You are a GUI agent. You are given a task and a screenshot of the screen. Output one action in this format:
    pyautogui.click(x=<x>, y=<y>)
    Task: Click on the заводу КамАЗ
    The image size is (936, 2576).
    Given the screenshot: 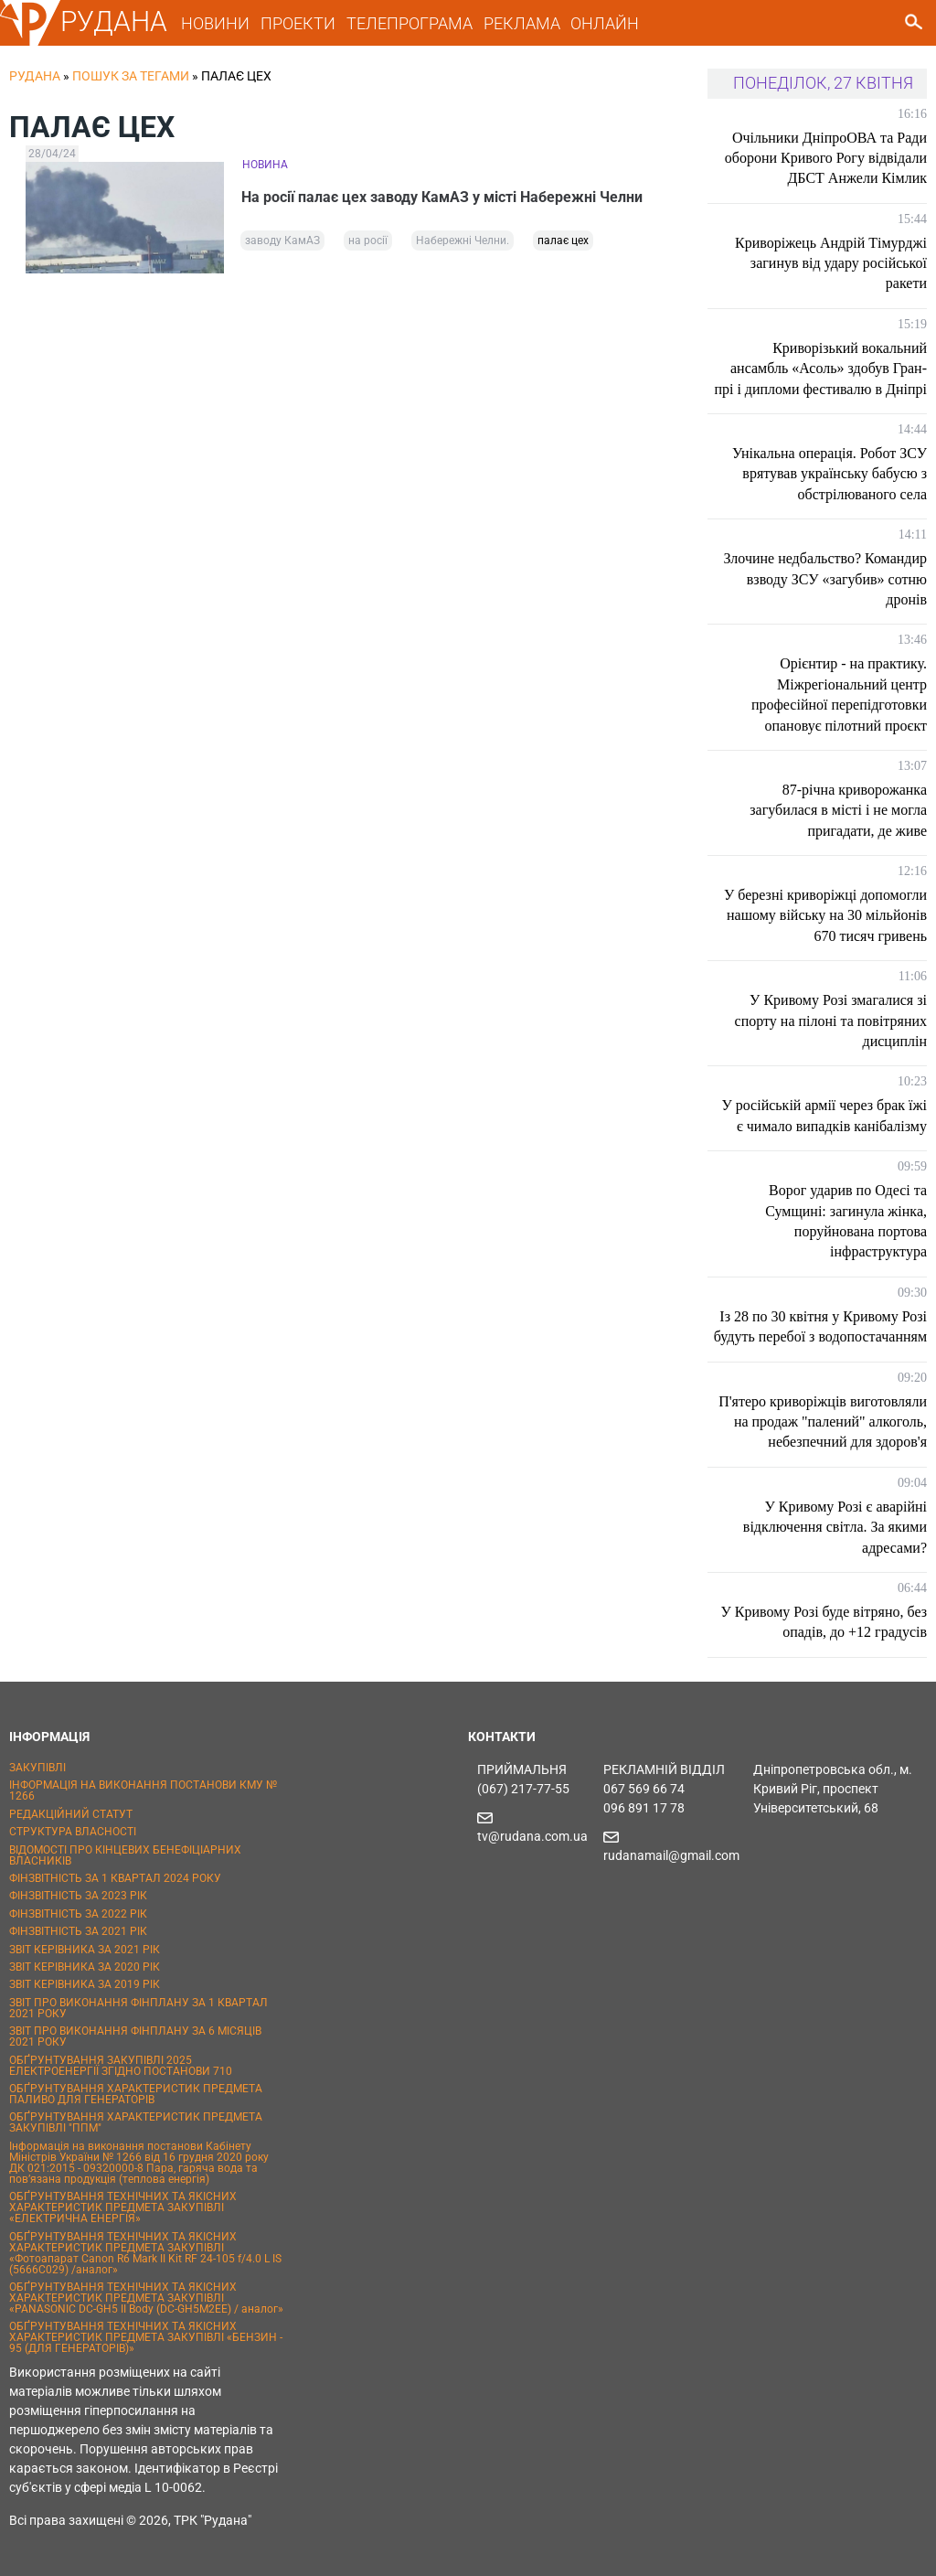 What is the action you would take?
    pyautogui.click(x=282, y=240)
    